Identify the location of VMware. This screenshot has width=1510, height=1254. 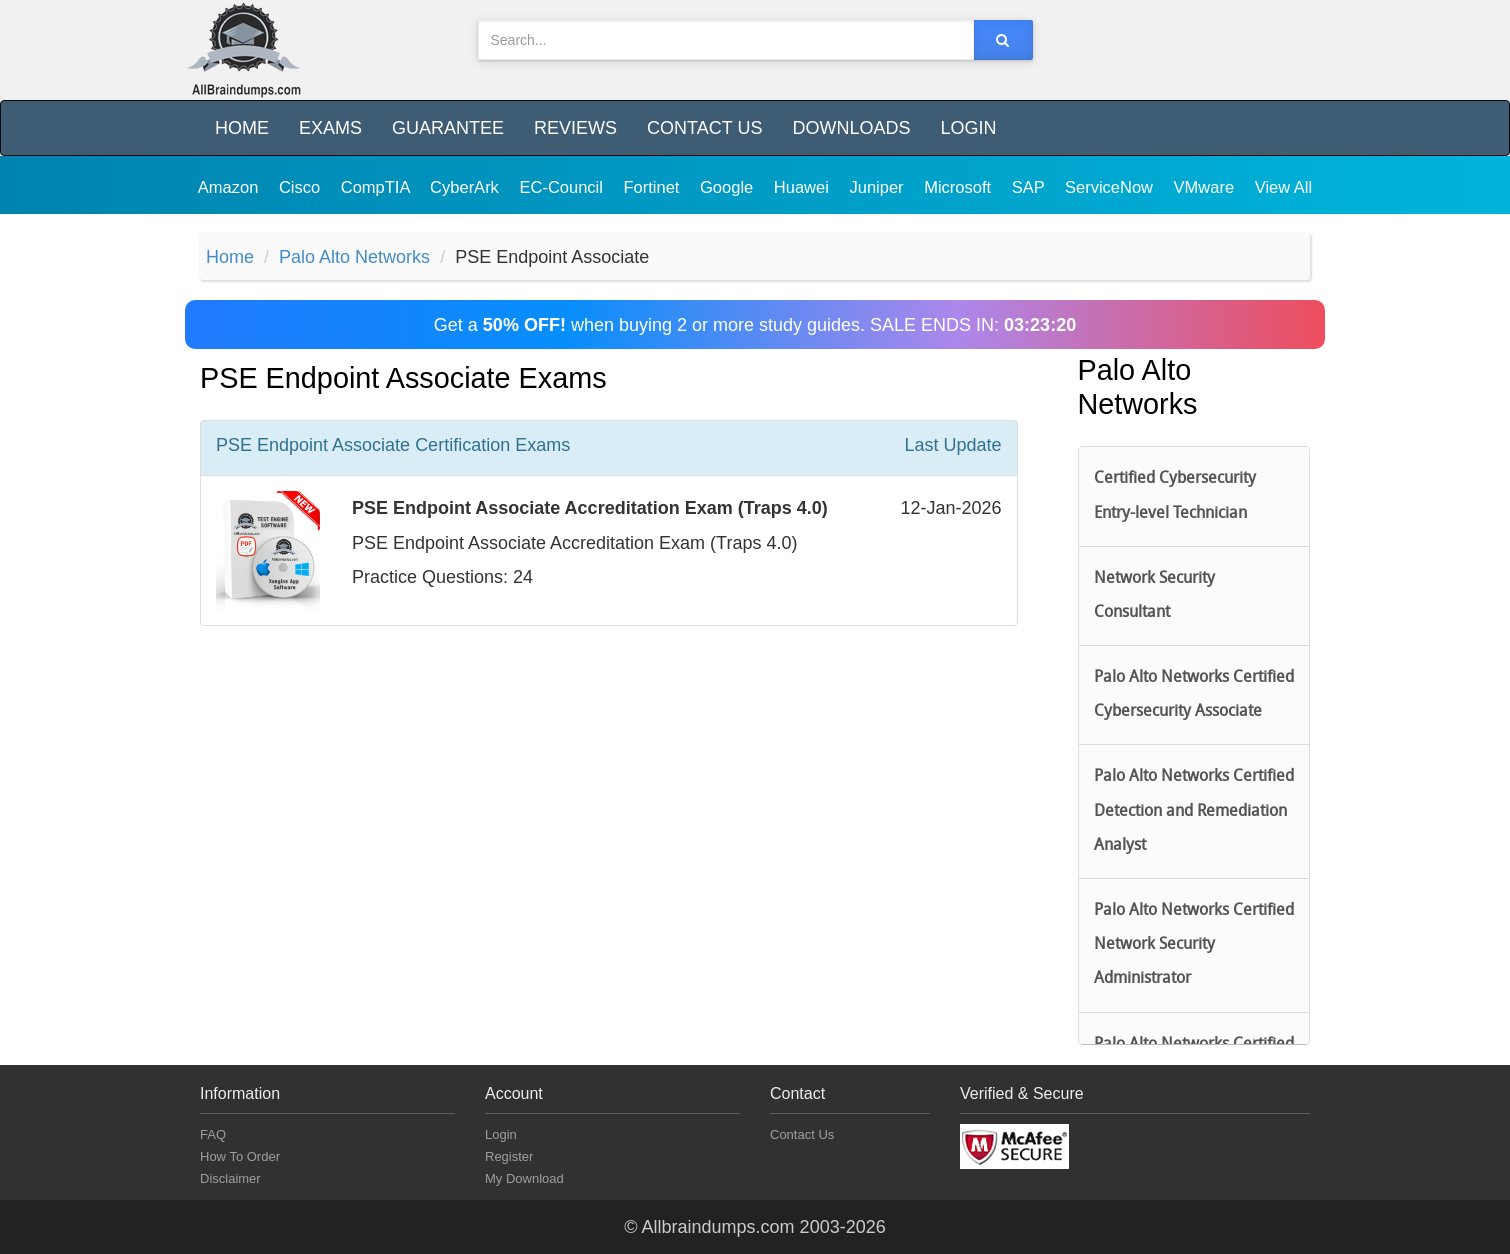
(1206, 187).